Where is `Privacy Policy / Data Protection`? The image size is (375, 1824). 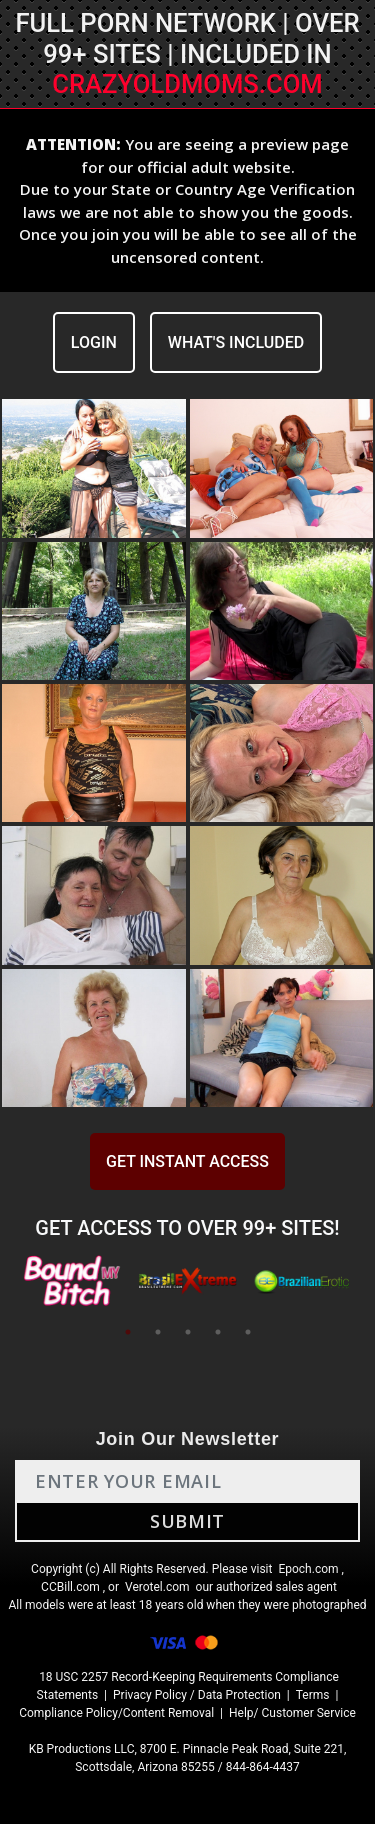
Privacy Policy / Data Protection is located at coordinates (197, 1695).